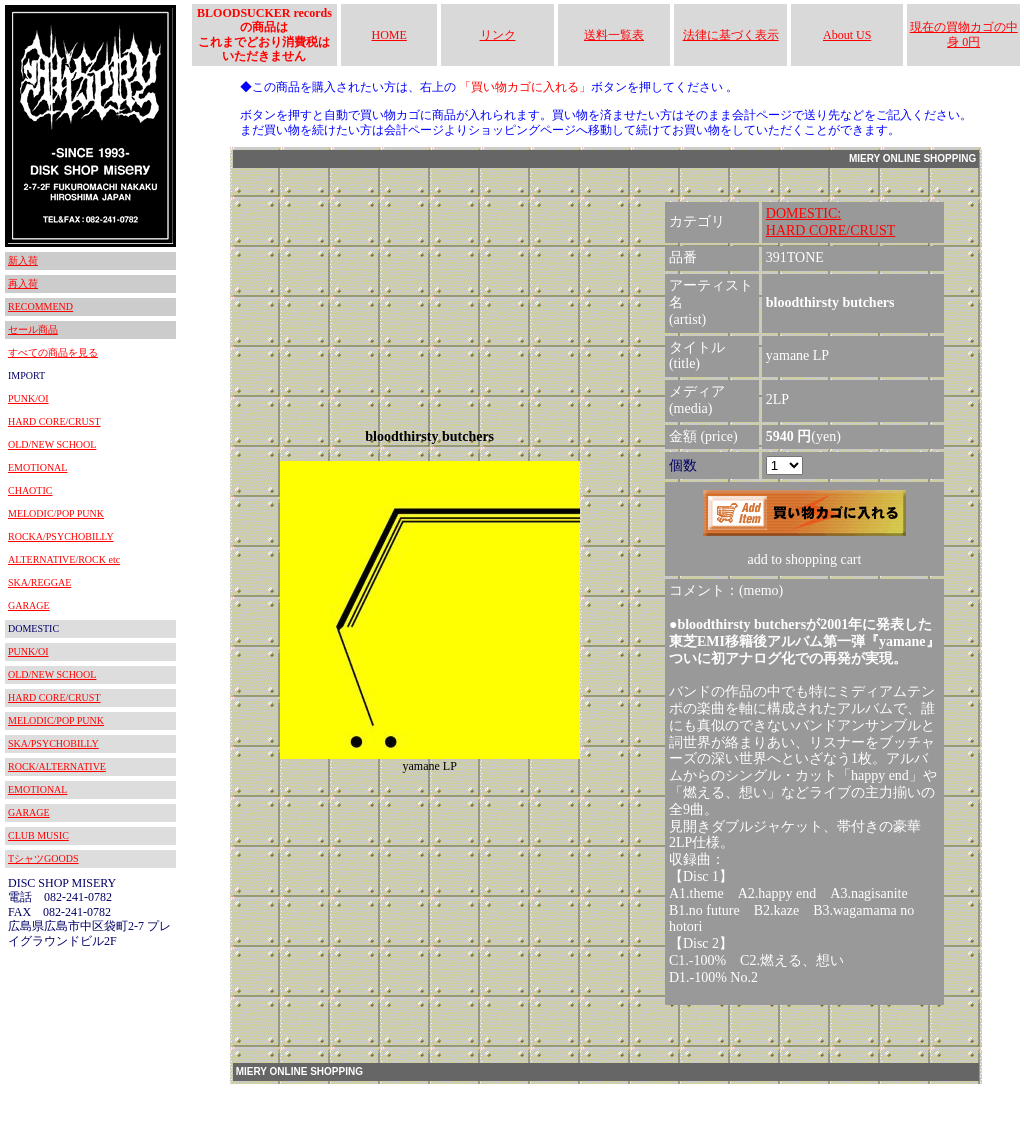 This screenshot has height=1136, width=1024. What do you see at coordinates (40, 306) in the screenshot?
I see `RECOMMEND` at bounding box center [40, 306].